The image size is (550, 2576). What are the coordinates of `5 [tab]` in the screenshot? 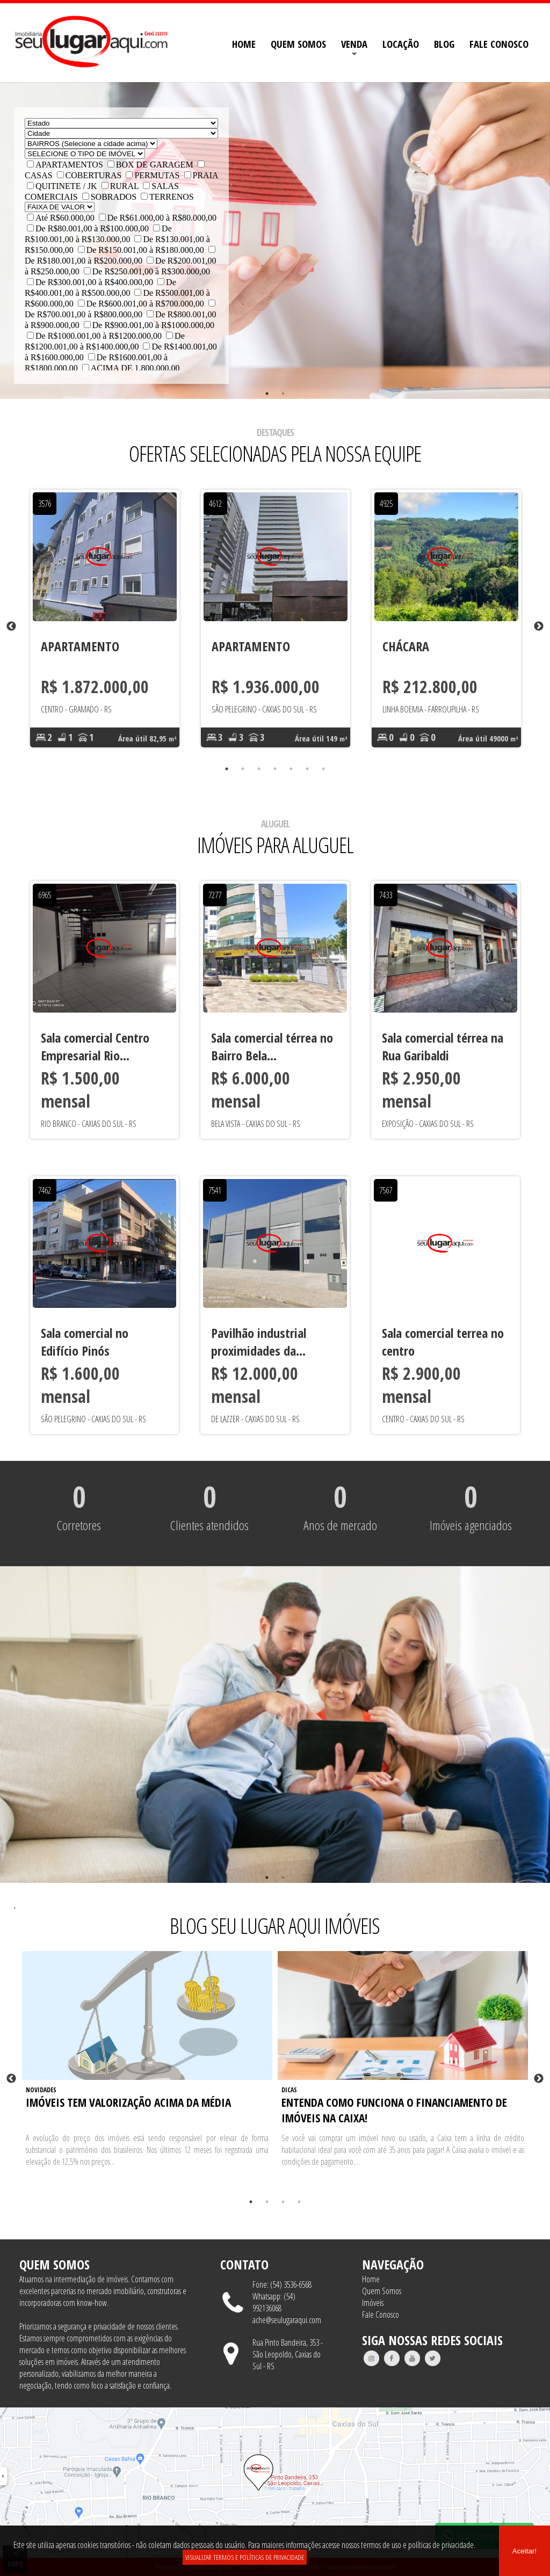 It's located at (291, 768).